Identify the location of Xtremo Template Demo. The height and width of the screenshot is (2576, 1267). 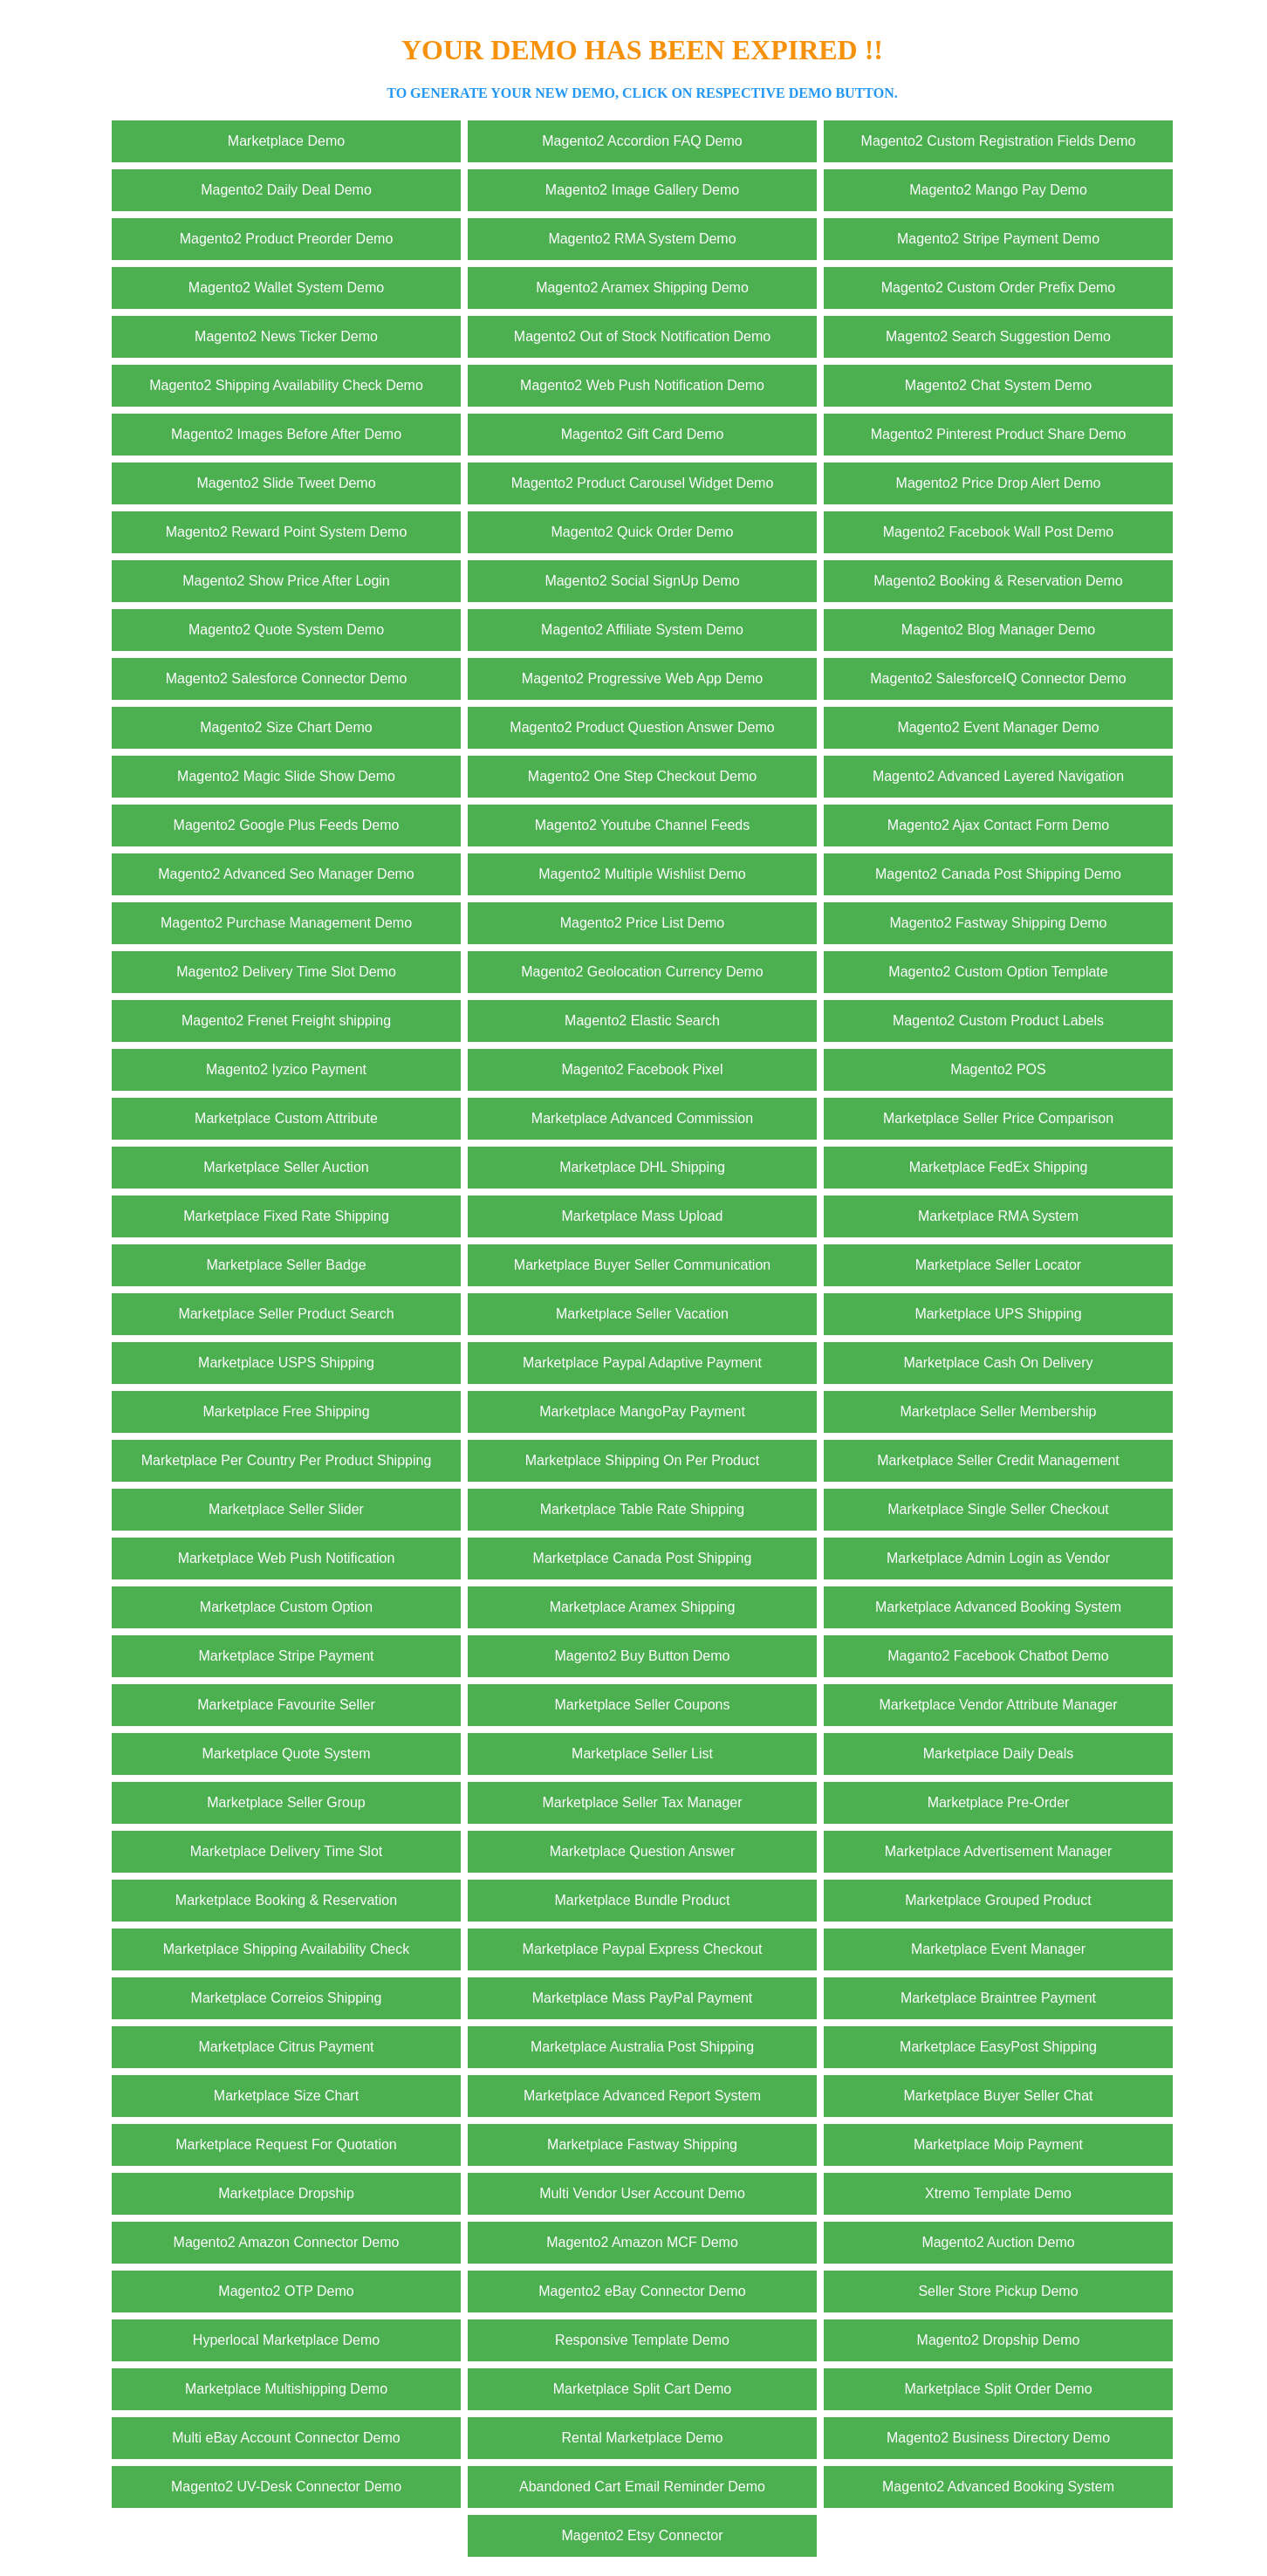
(998, 2193).